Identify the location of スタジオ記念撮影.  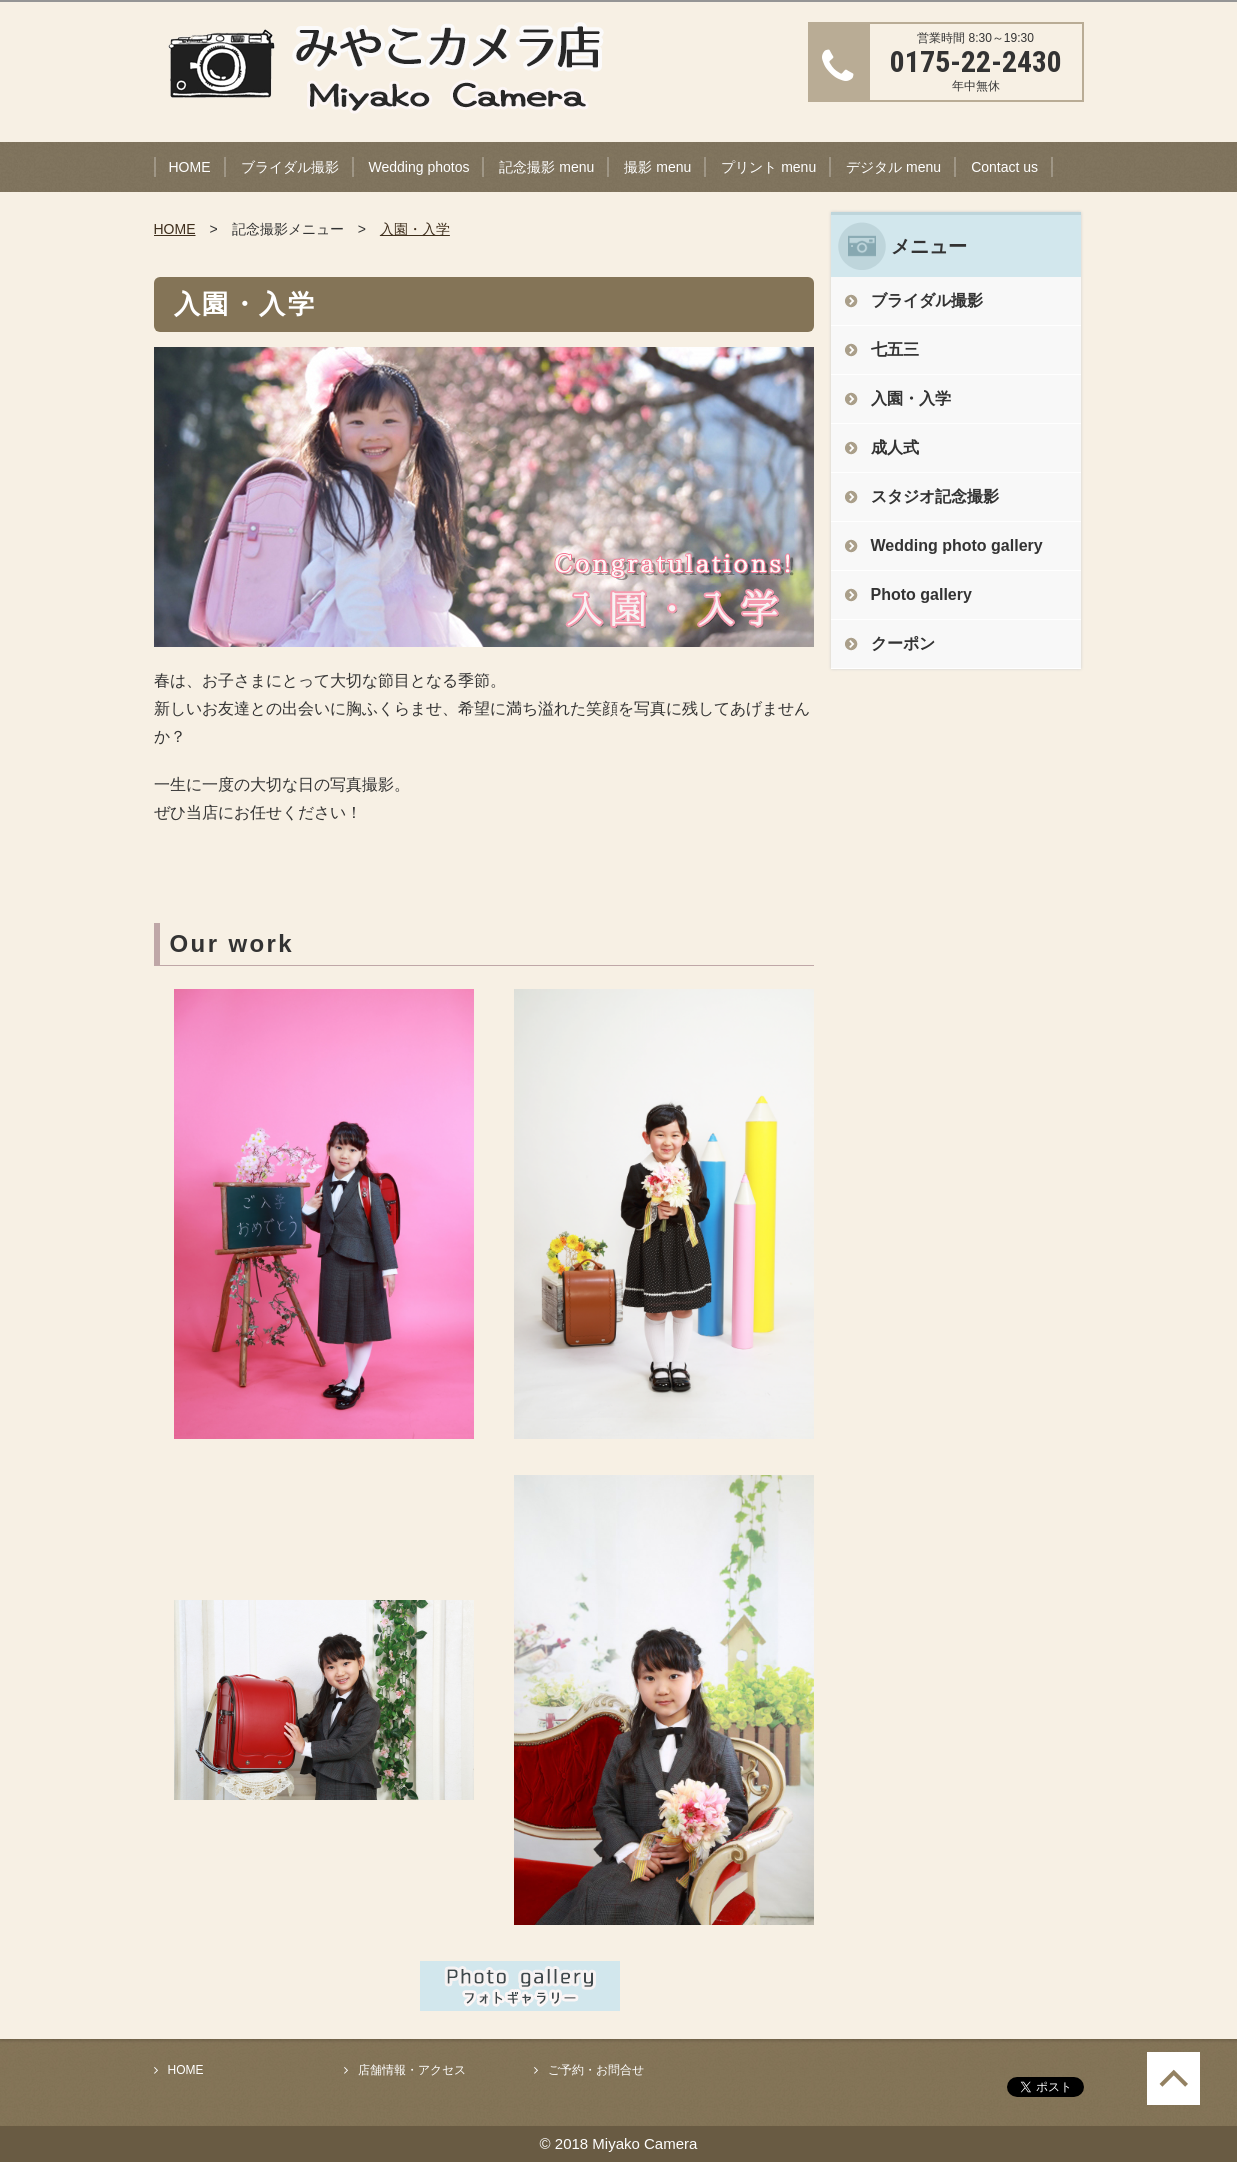
(935, 496).